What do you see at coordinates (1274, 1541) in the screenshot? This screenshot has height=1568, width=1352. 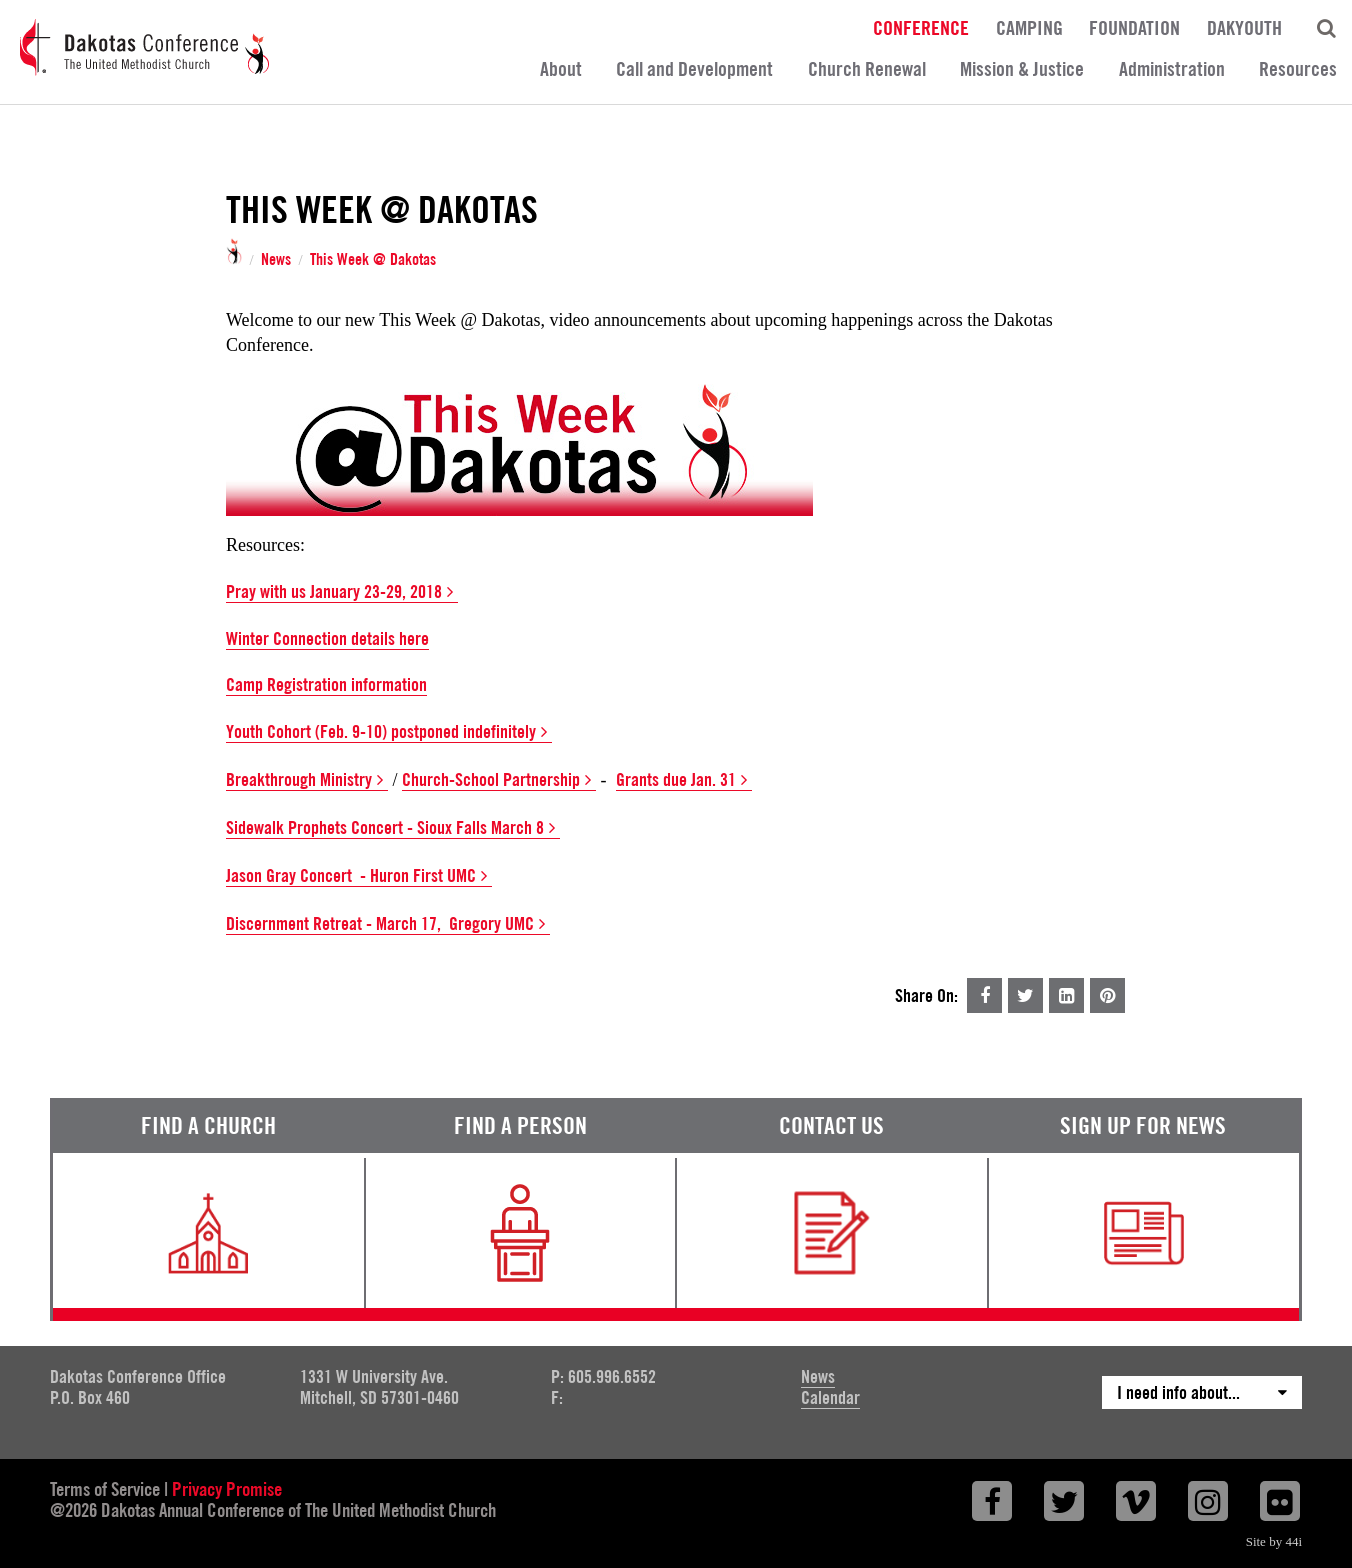 I see `Site by 44i` at bounding box center [1274, 1541].